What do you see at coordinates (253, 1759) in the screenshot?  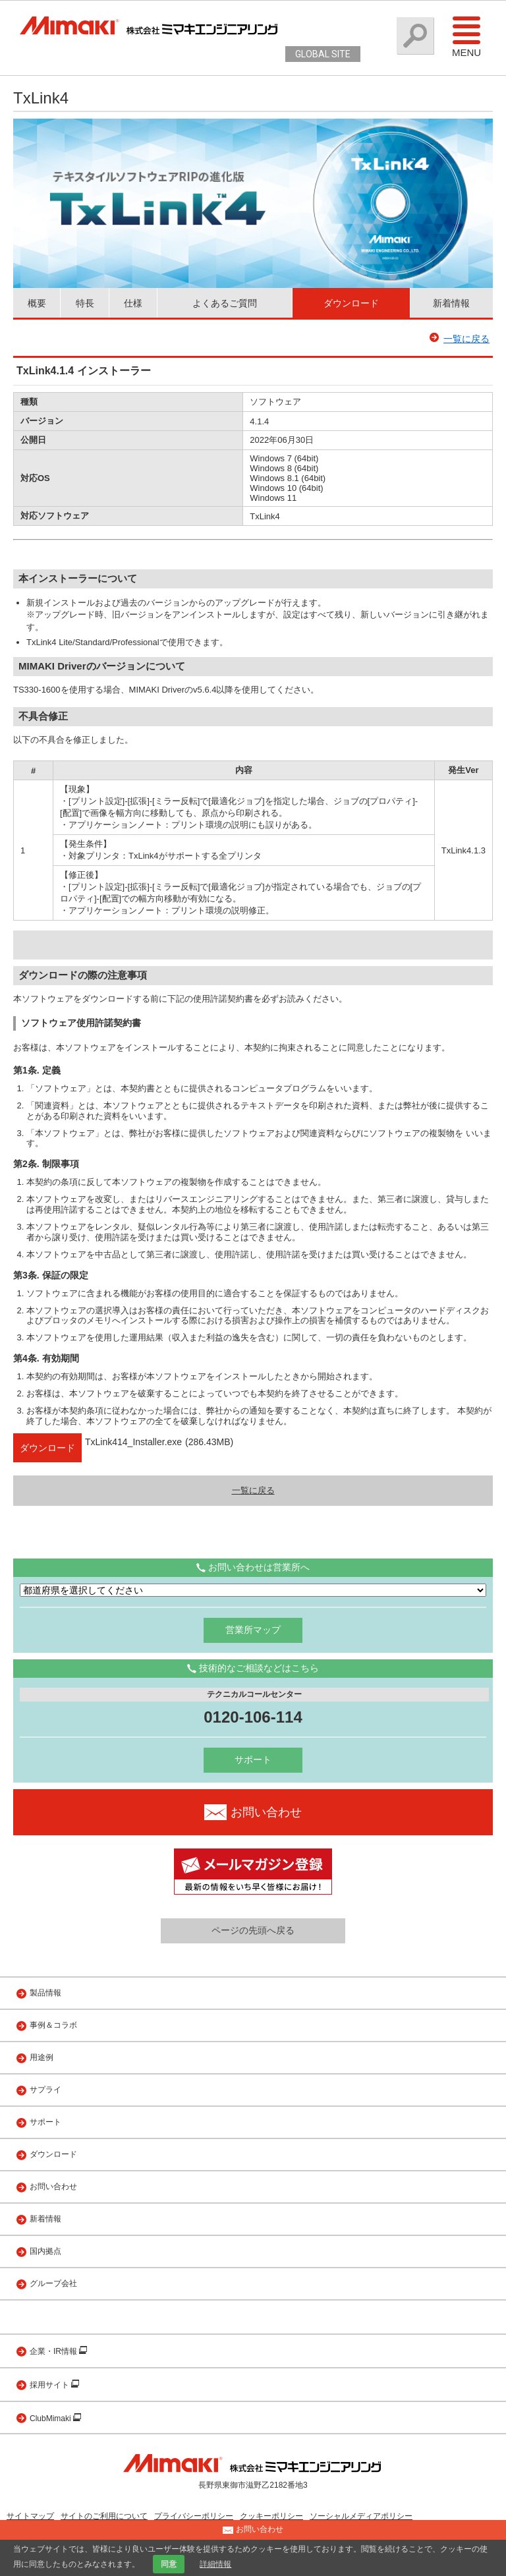 I see `サポート` at bounding box center [253, 1759].